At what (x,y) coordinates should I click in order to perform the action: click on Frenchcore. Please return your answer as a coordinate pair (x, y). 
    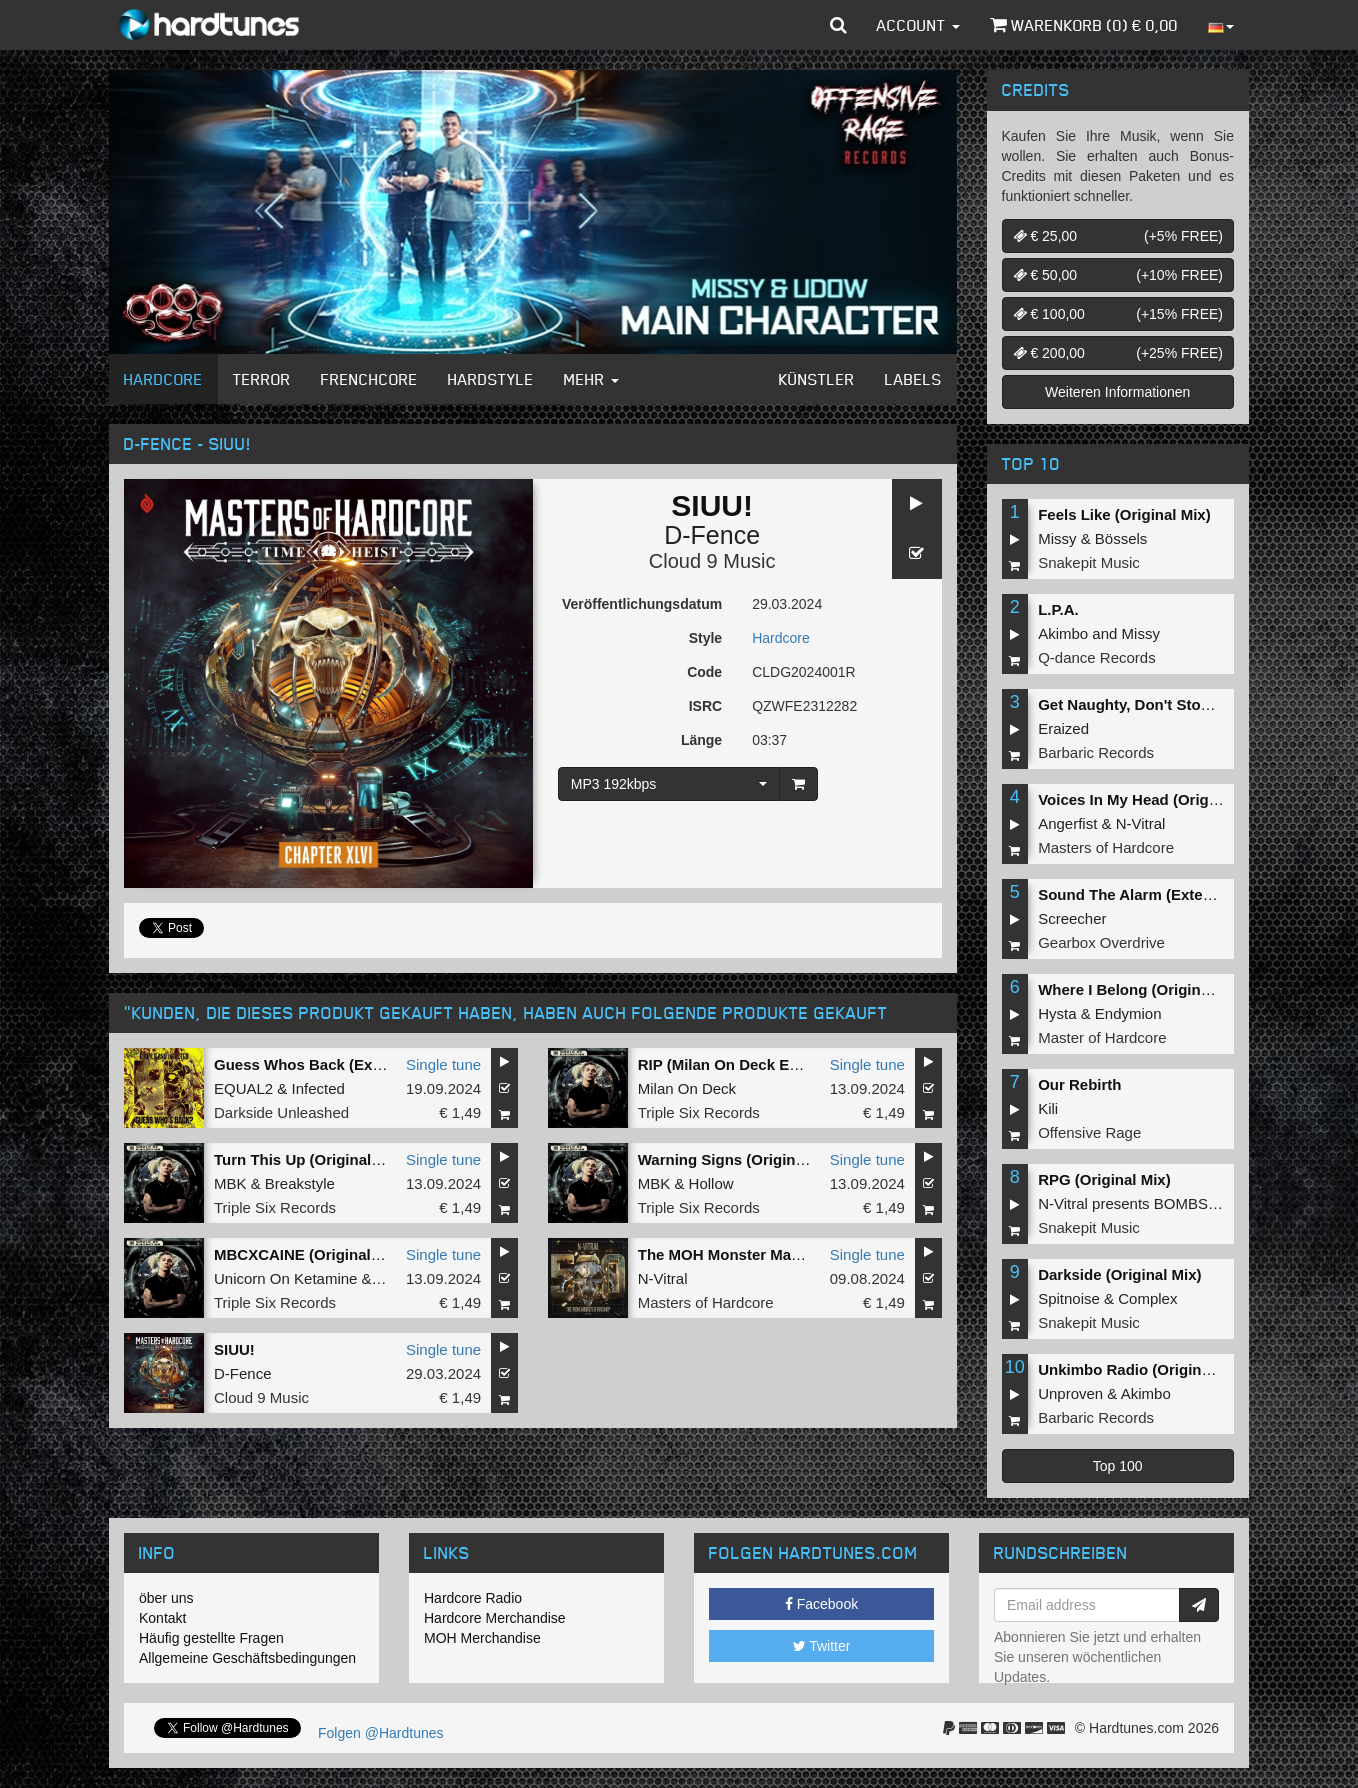
    Looking at the image, I should click on (369, 379).